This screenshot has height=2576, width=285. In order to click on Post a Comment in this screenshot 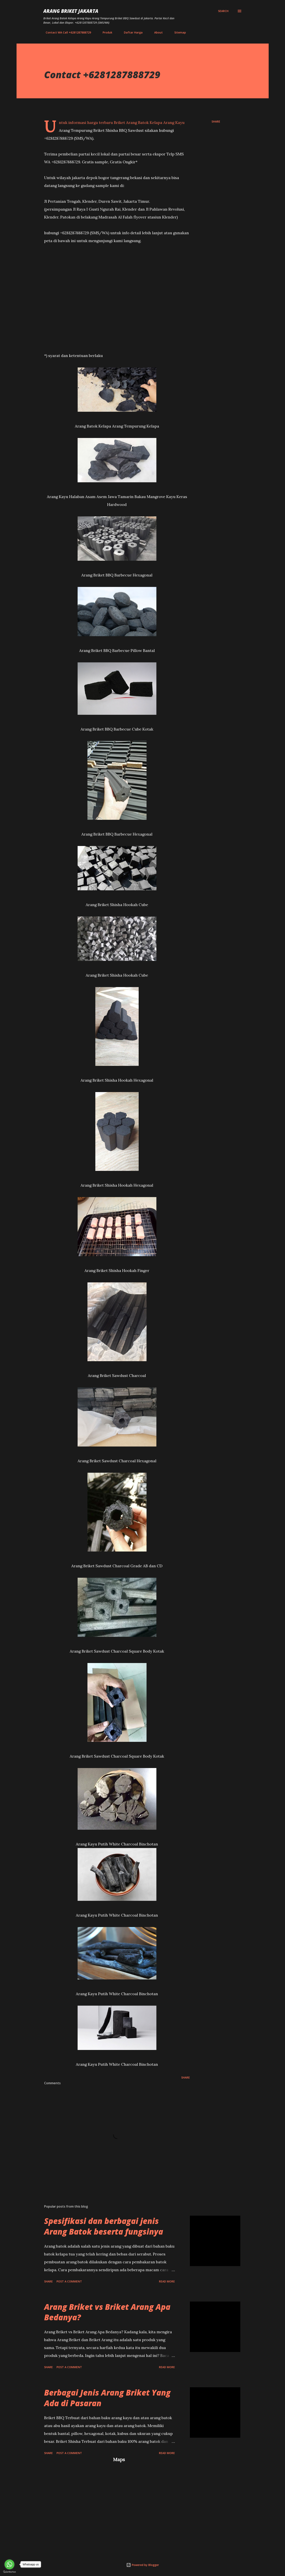, I will do `click(69, 2281)`.